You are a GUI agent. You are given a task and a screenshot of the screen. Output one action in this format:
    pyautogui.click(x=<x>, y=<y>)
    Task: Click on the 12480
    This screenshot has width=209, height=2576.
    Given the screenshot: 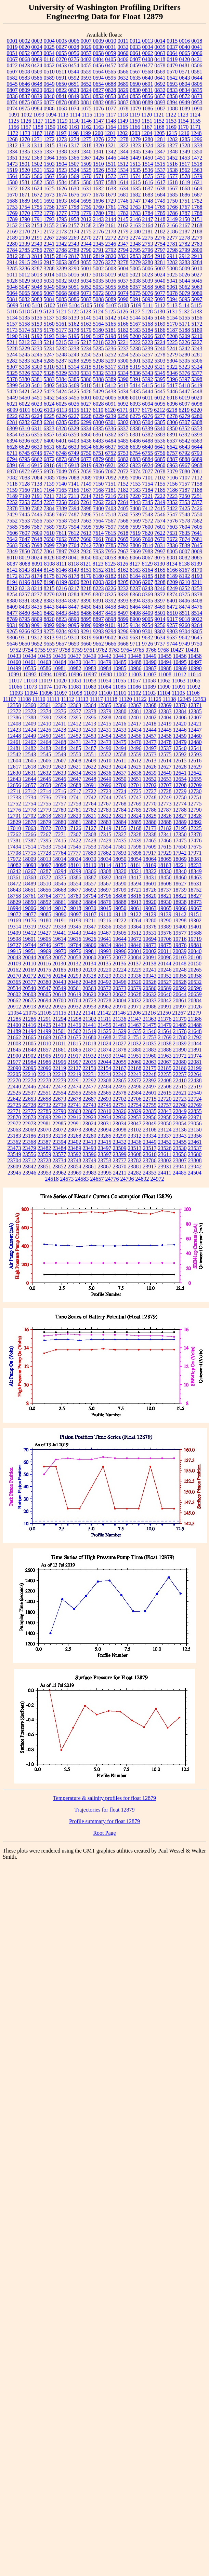 What is the action you would take?
    pyautogui.click(x=195, y=742)
    